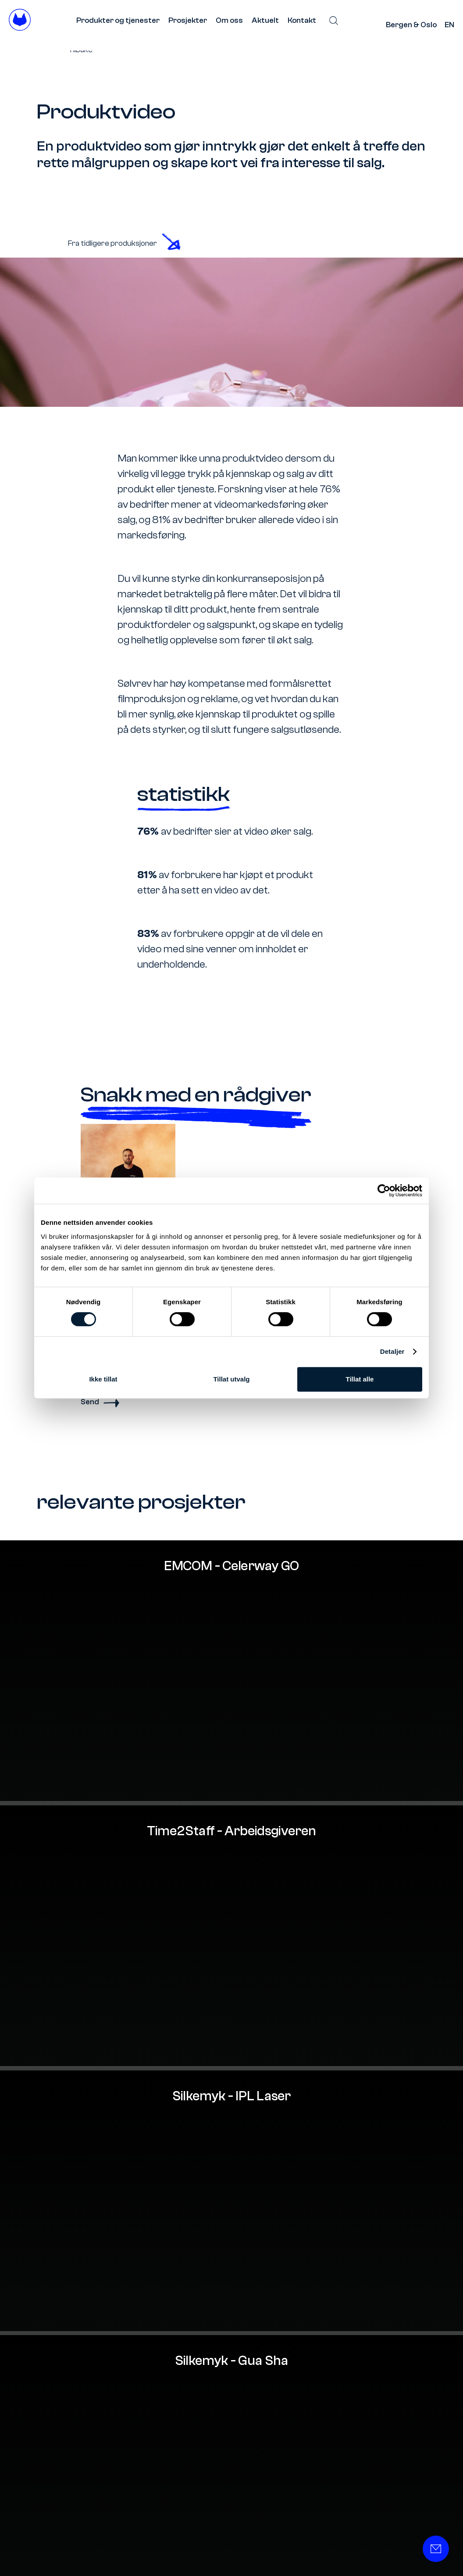 The width and height of the screenshot is (463, 2576). What do you see at coordinates (360, 1379) in the screenshot?
I see `Tillat alle` at bounding box center [360, 1379].